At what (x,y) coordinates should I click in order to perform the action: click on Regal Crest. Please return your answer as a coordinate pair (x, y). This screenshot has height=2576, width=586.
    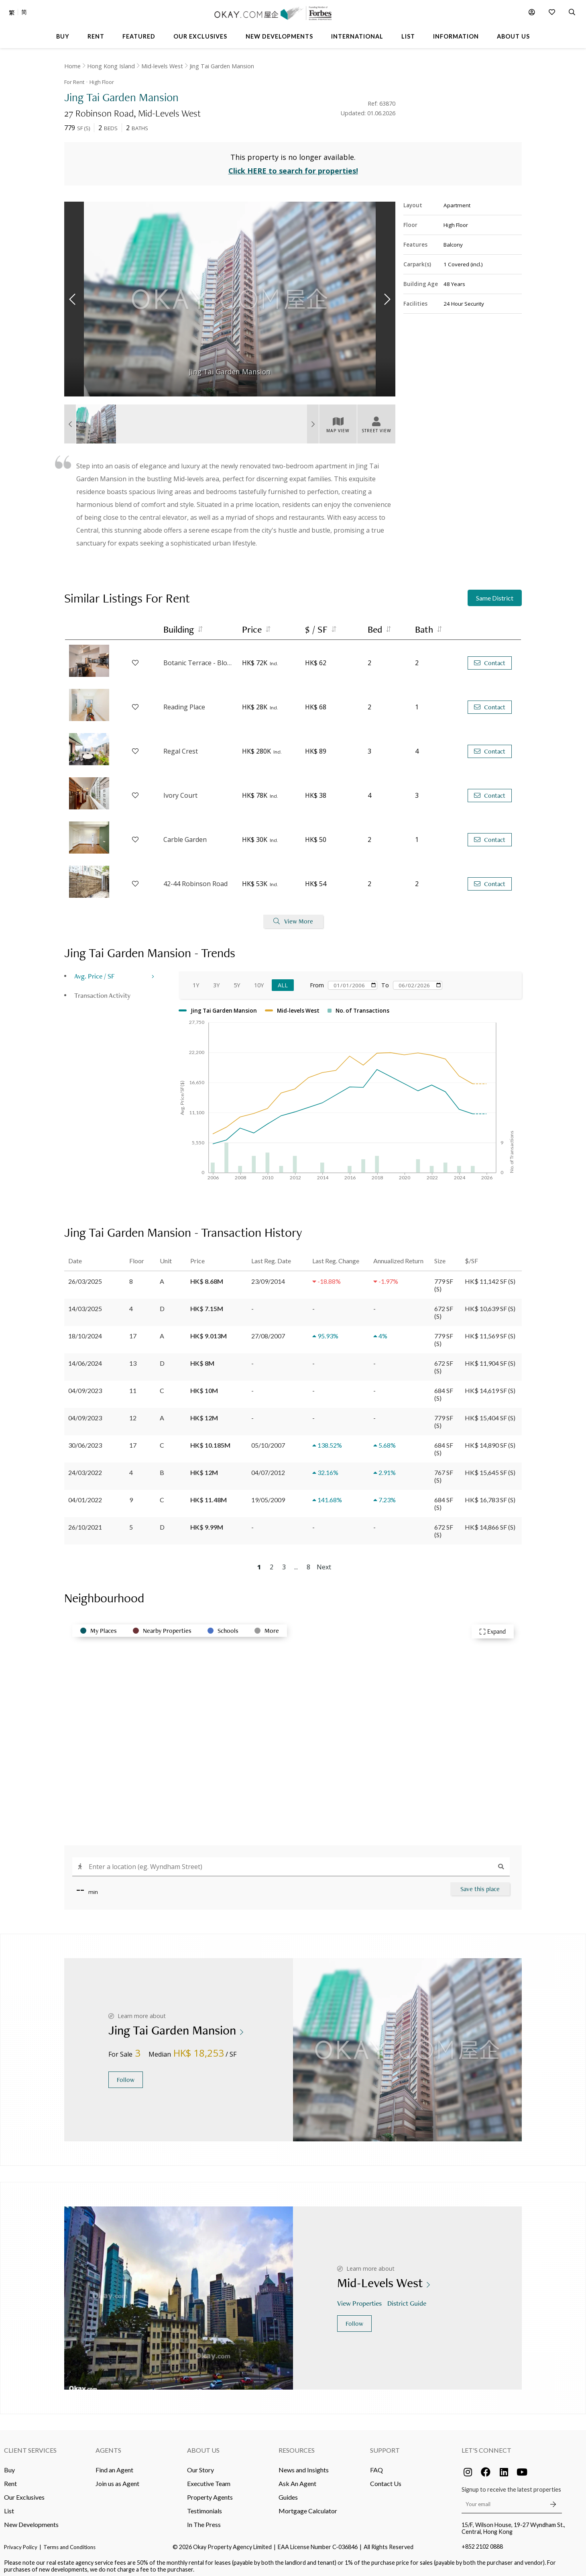
    Looking at the image, I should click on (180, 746).